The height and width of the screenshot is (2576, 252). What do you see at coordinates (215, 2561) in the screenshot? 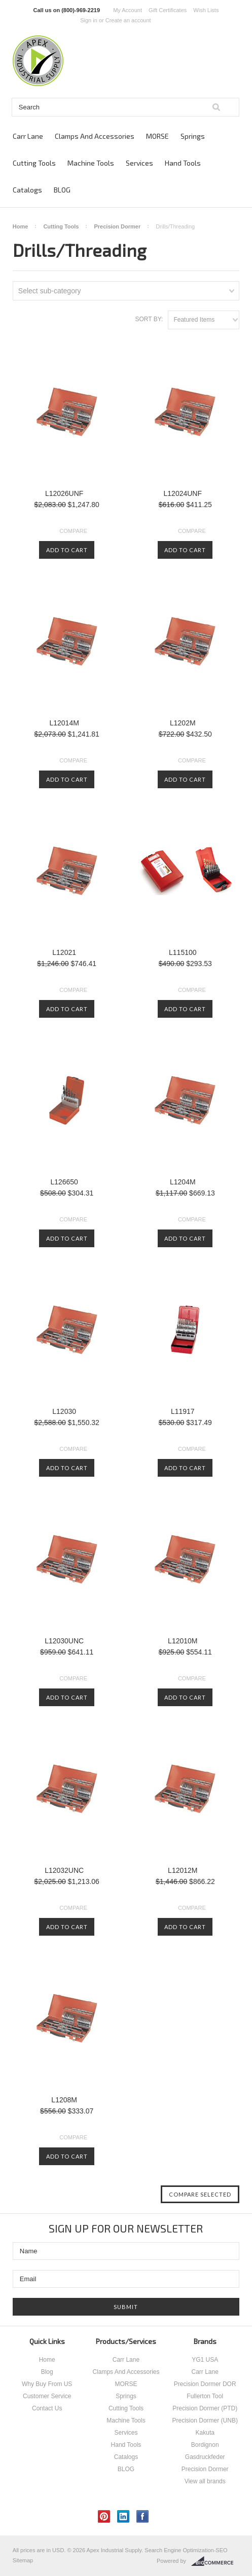
I see `BigCommerce` at bounding box center [215, 2561].